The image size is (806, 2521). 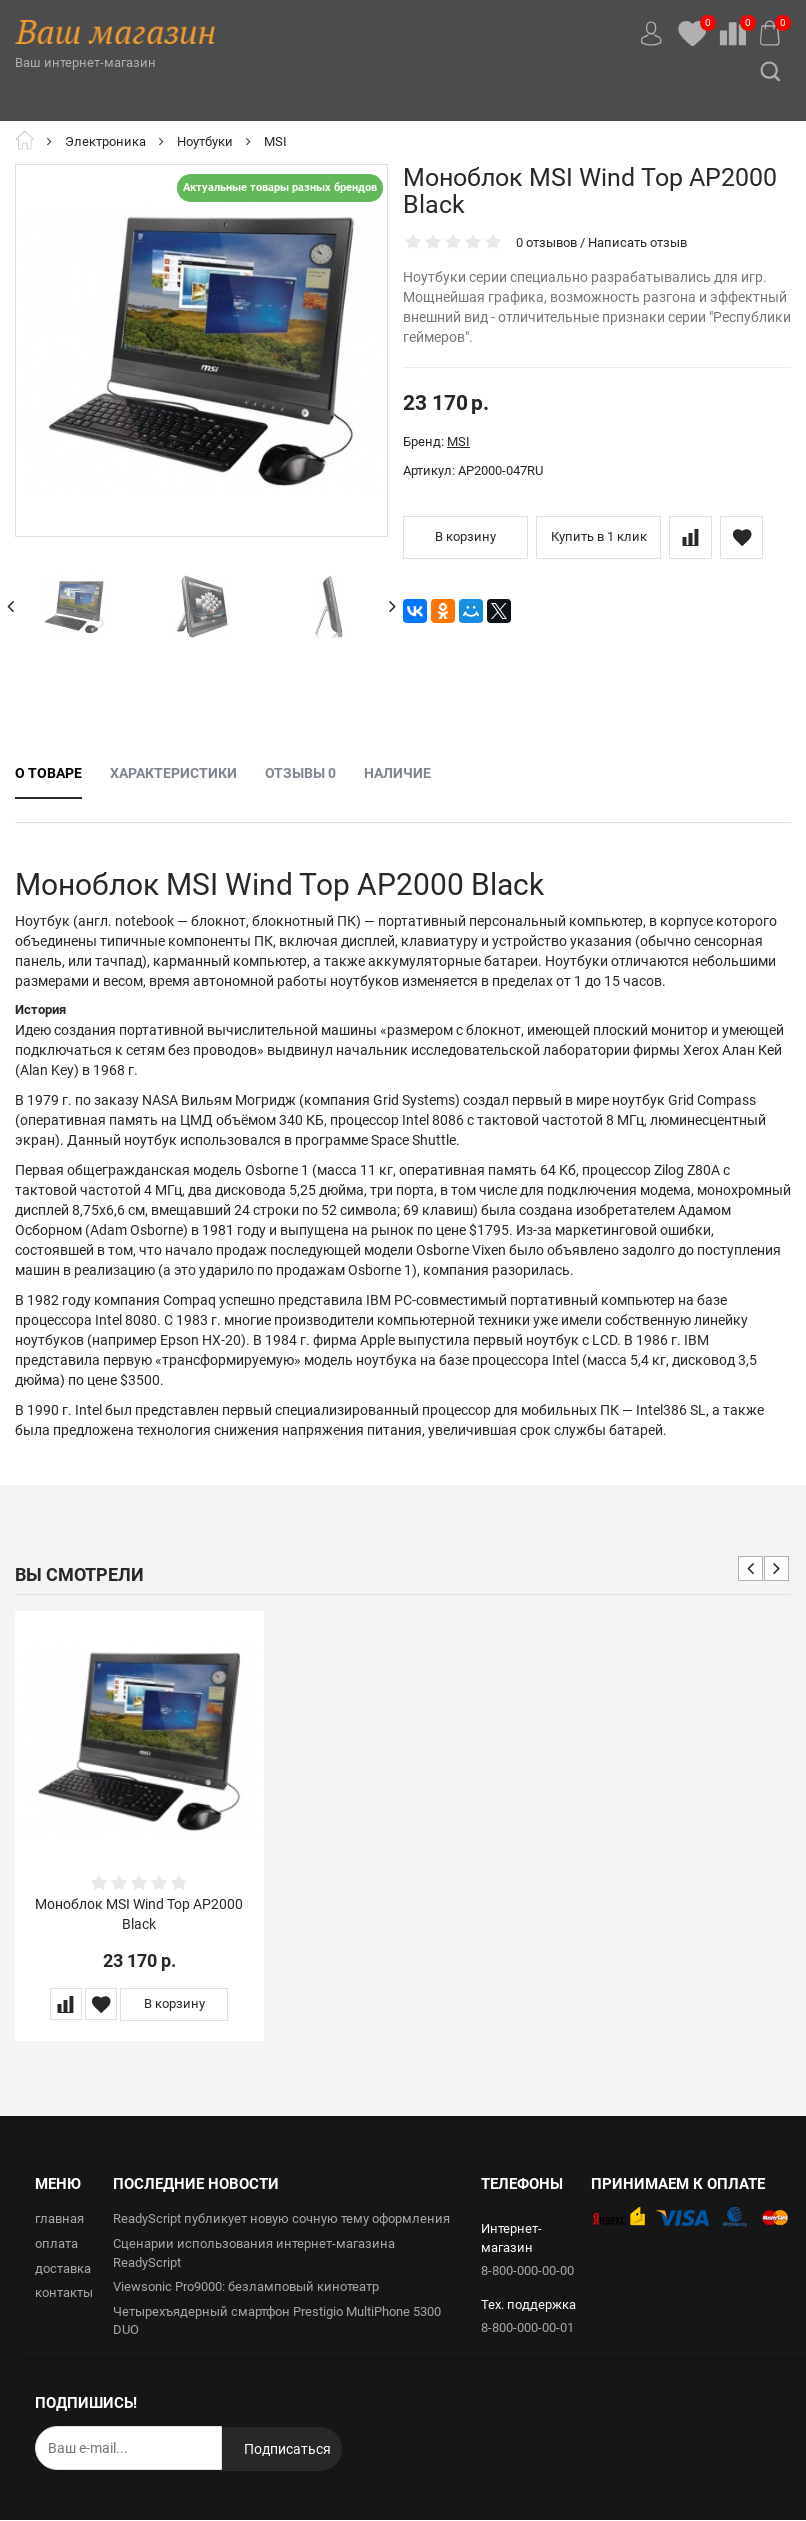 I want to click on ReadyScript публикует новую сочную тему оформления, so click(x=281, y=2219).